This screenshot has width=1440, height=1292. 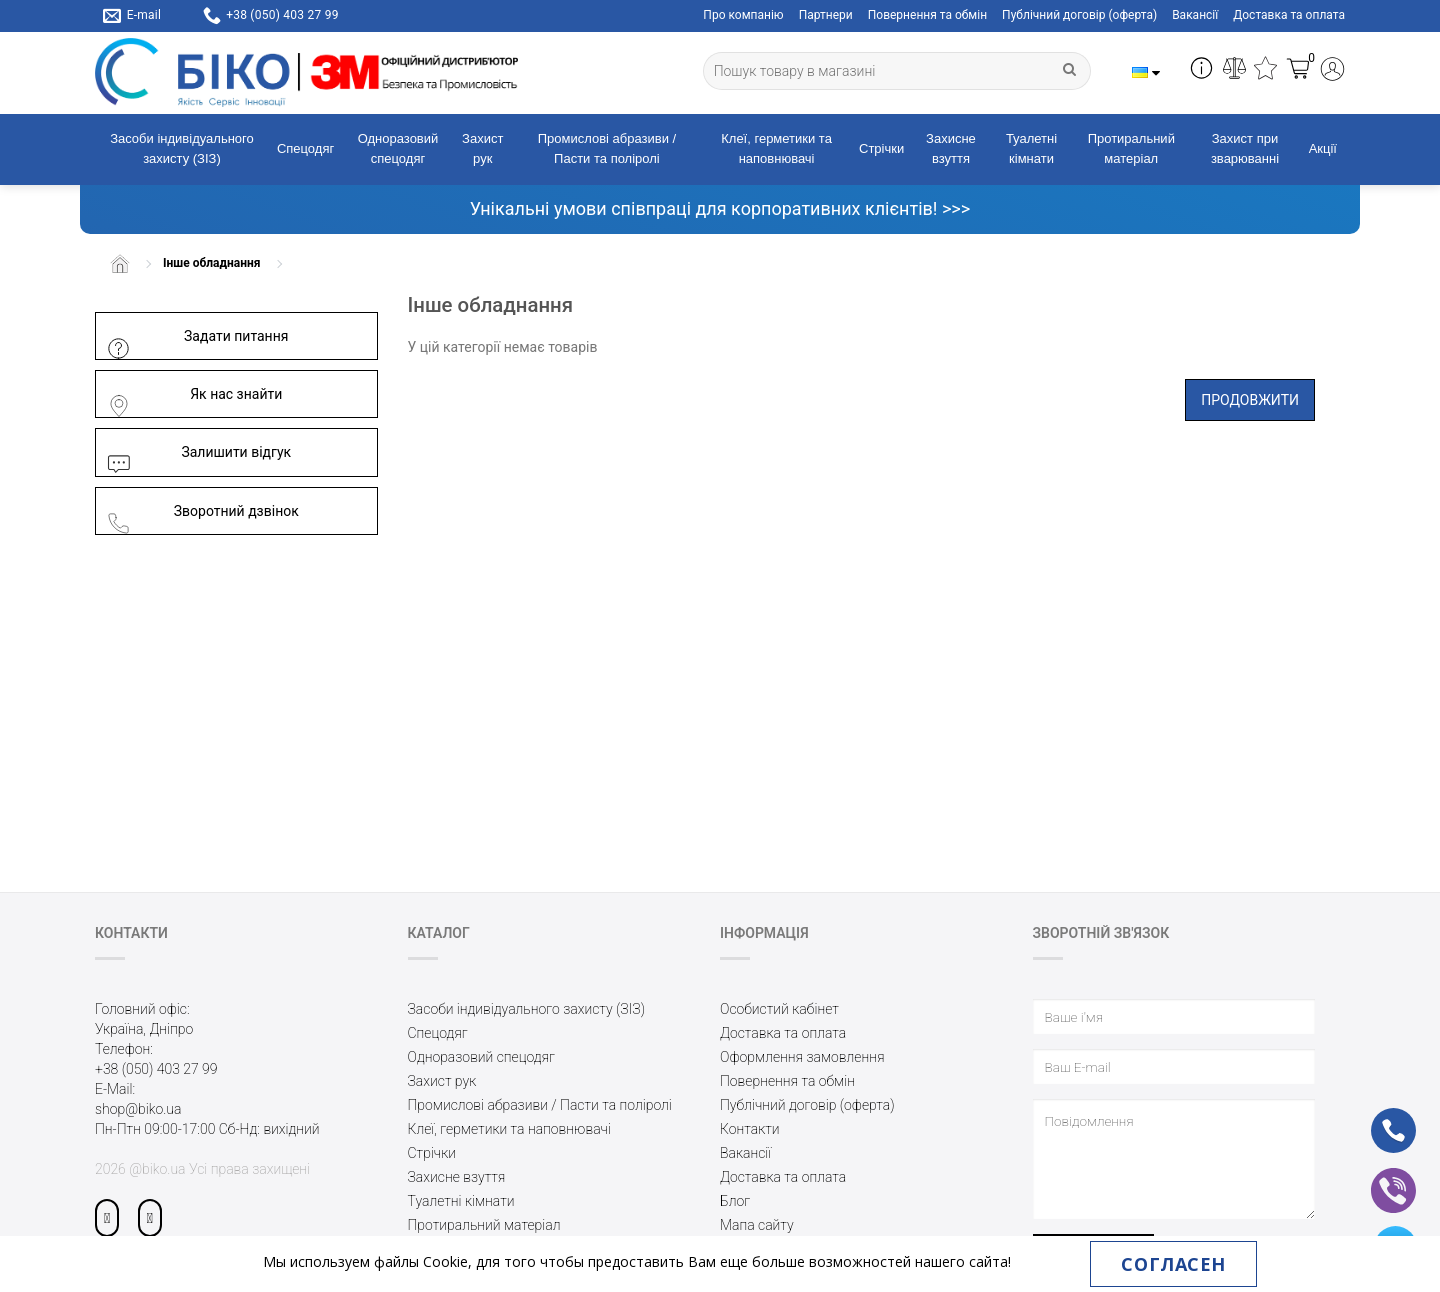 What do you see at coordinates (1131, 149) in the screenshot?
I see `Протиральний матеріал` at bounding box center [1131, 149].